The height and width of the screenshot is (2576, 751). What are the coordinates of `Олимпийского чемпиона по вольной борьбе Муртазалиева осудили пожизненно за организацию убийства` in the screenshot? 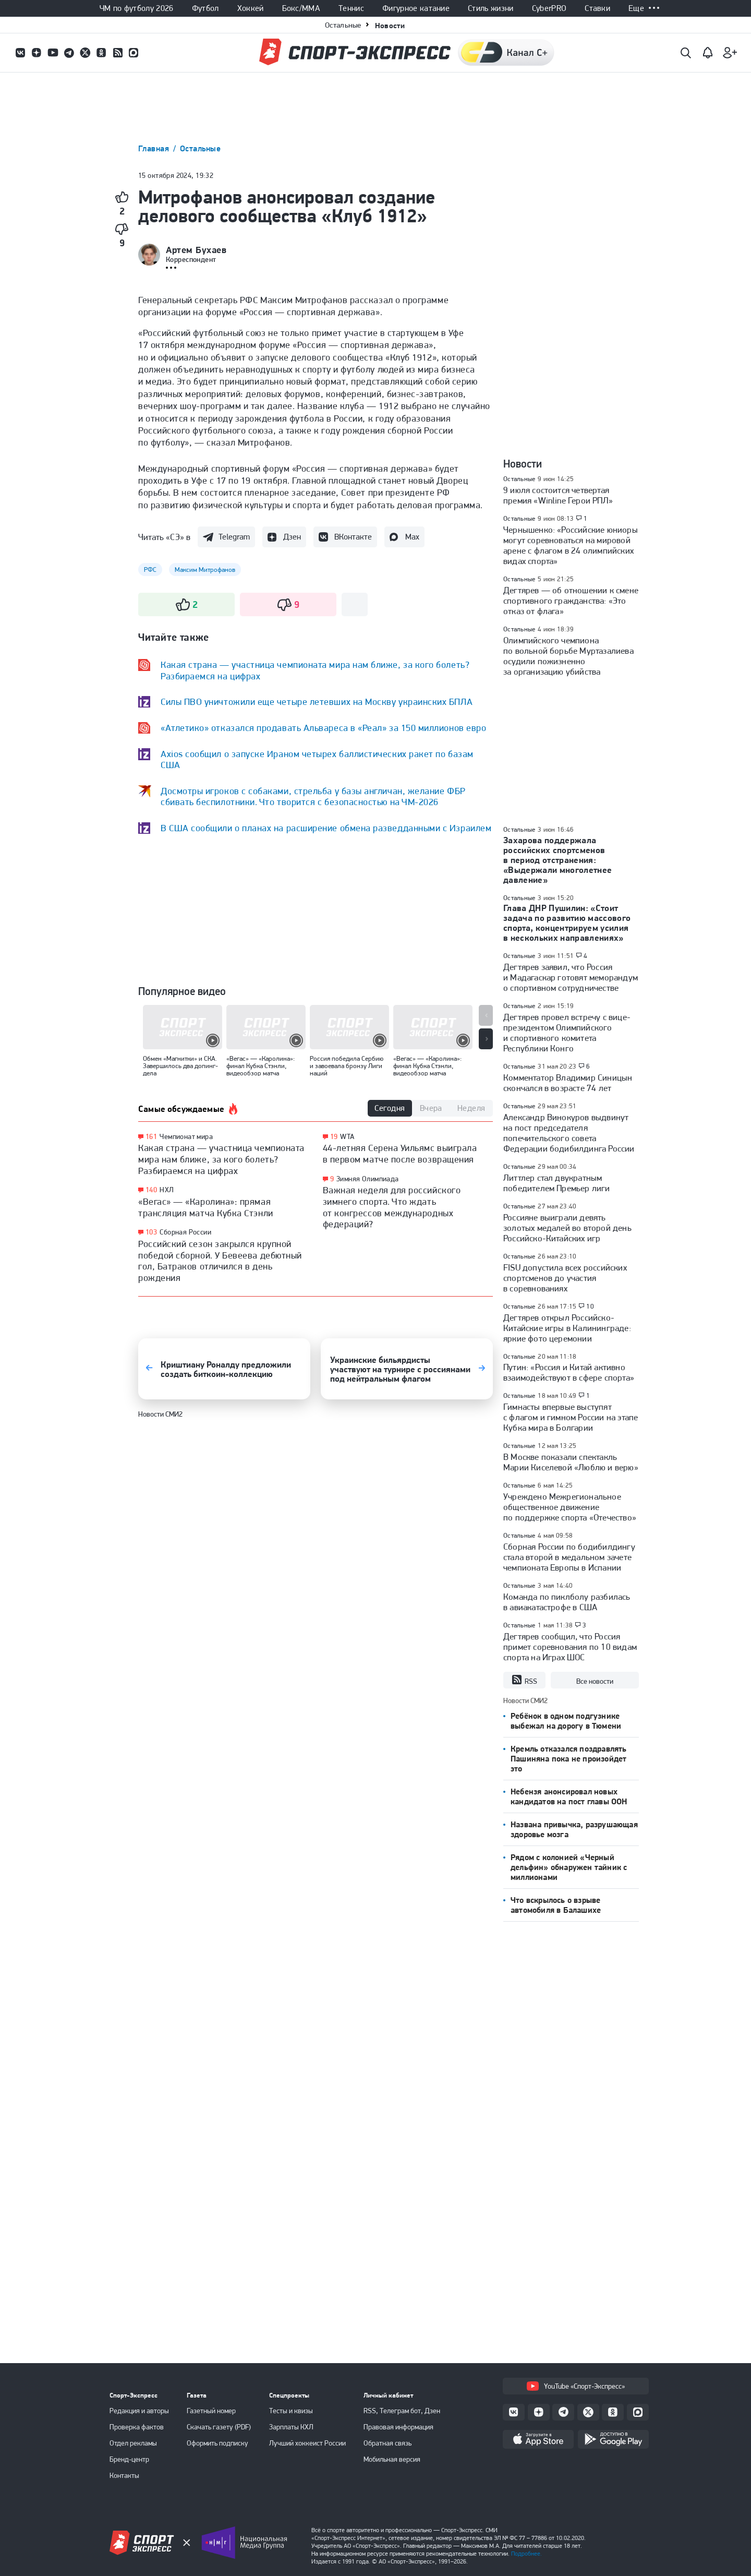 It's located at (568, 656).